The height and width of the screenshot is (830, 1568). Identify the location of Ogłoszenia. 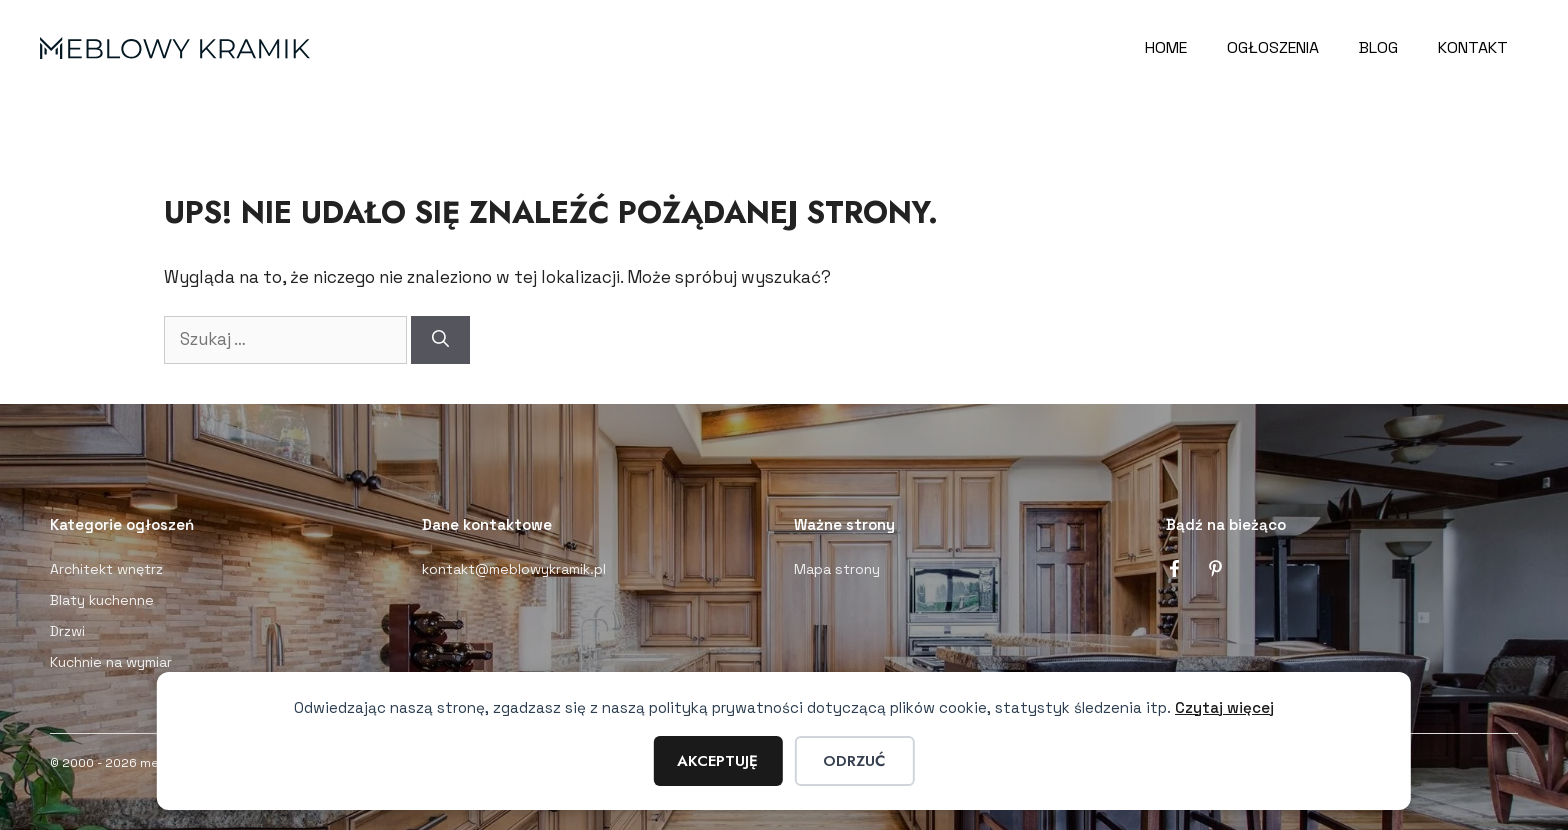
(1273, 47).